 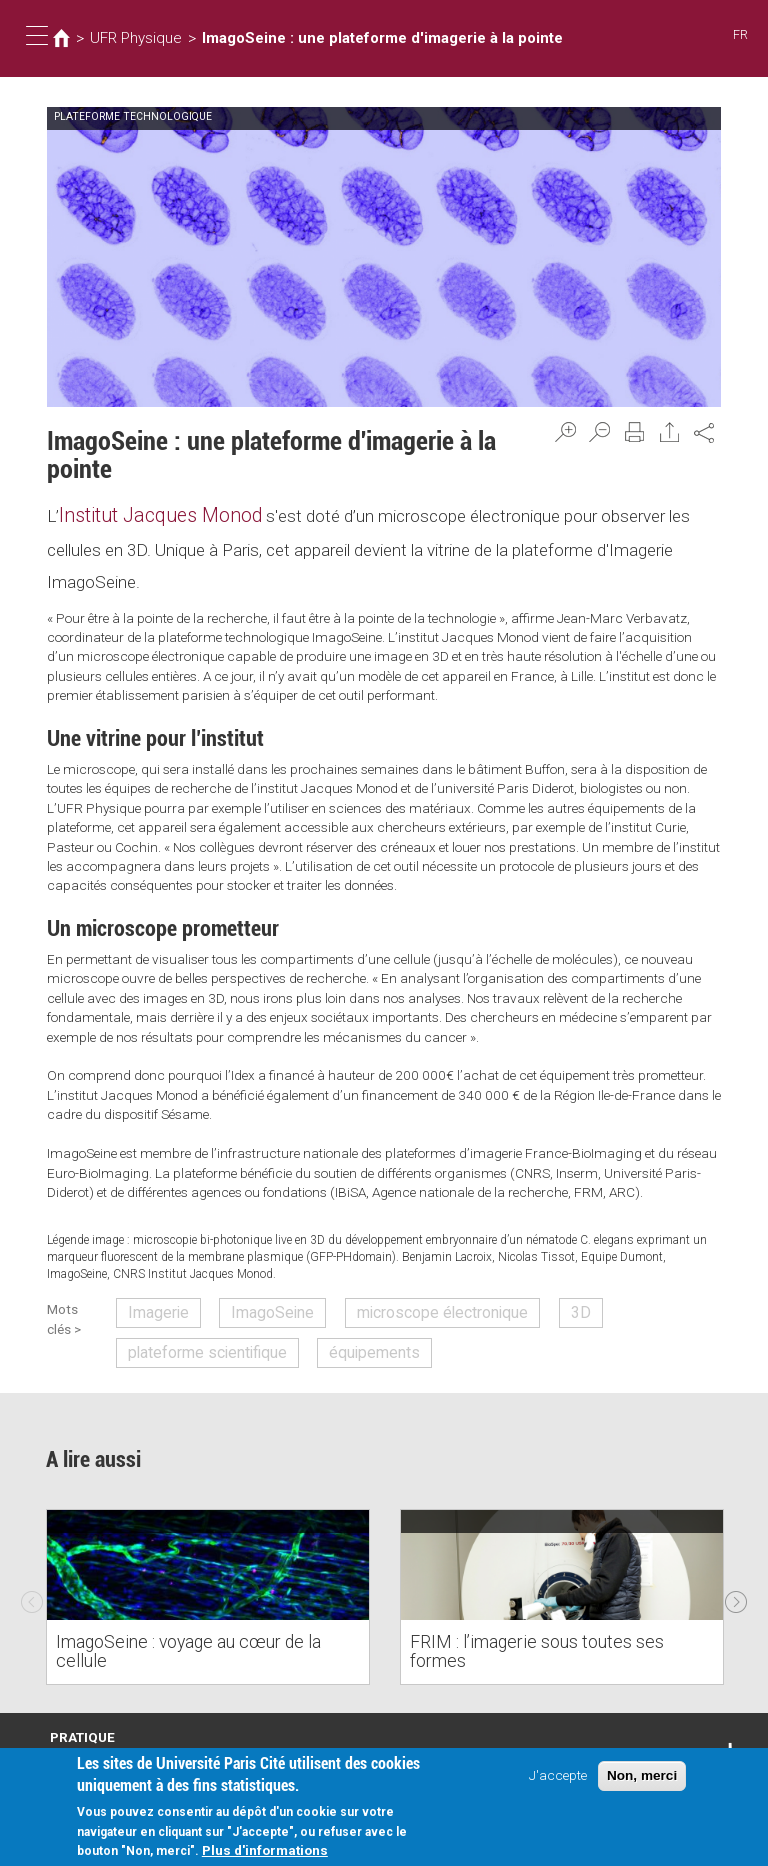 I want to click on FR, so click(x=741, y=35).